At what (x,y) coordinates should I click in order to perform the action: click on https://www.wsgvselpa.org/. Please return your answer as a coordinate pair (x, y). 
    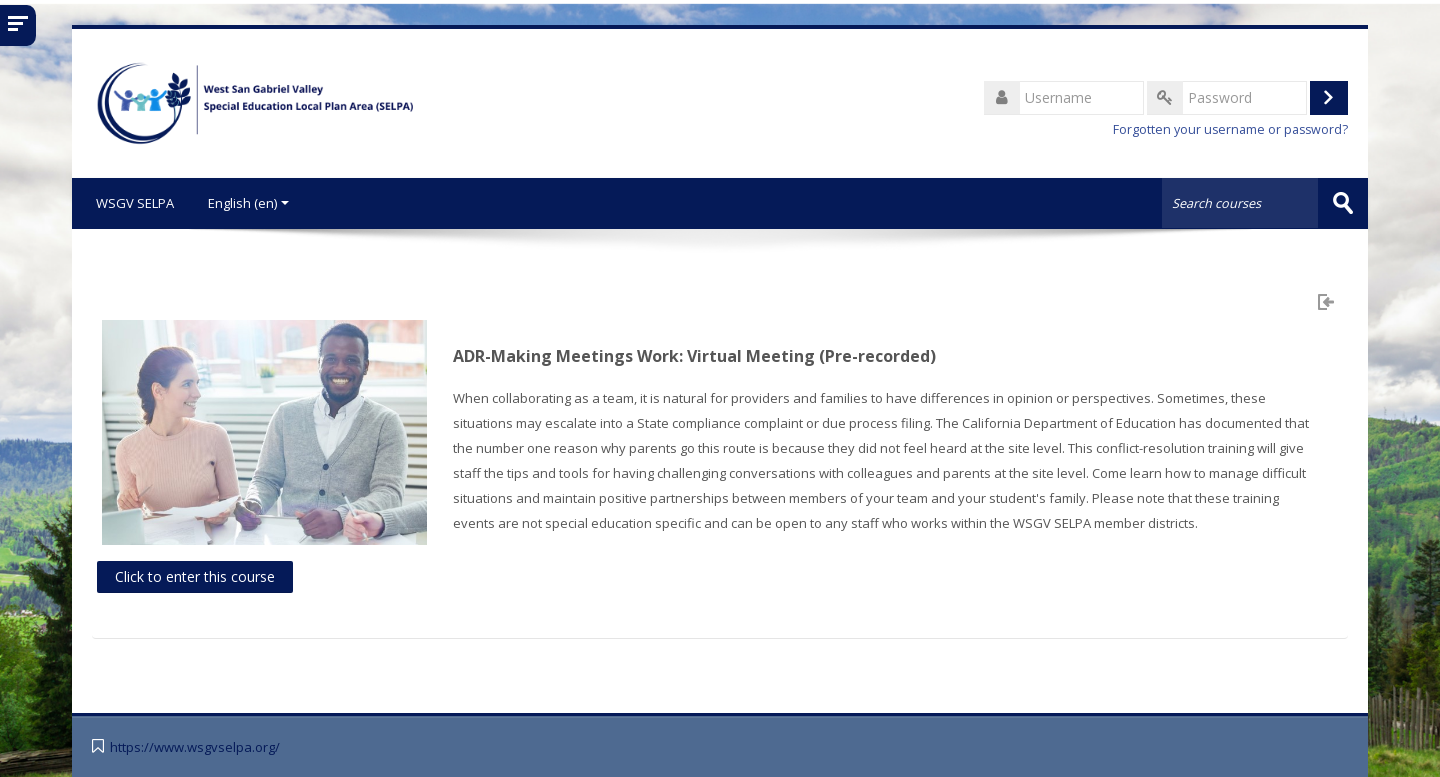
    Looking at the image, I should click on (195, 746).